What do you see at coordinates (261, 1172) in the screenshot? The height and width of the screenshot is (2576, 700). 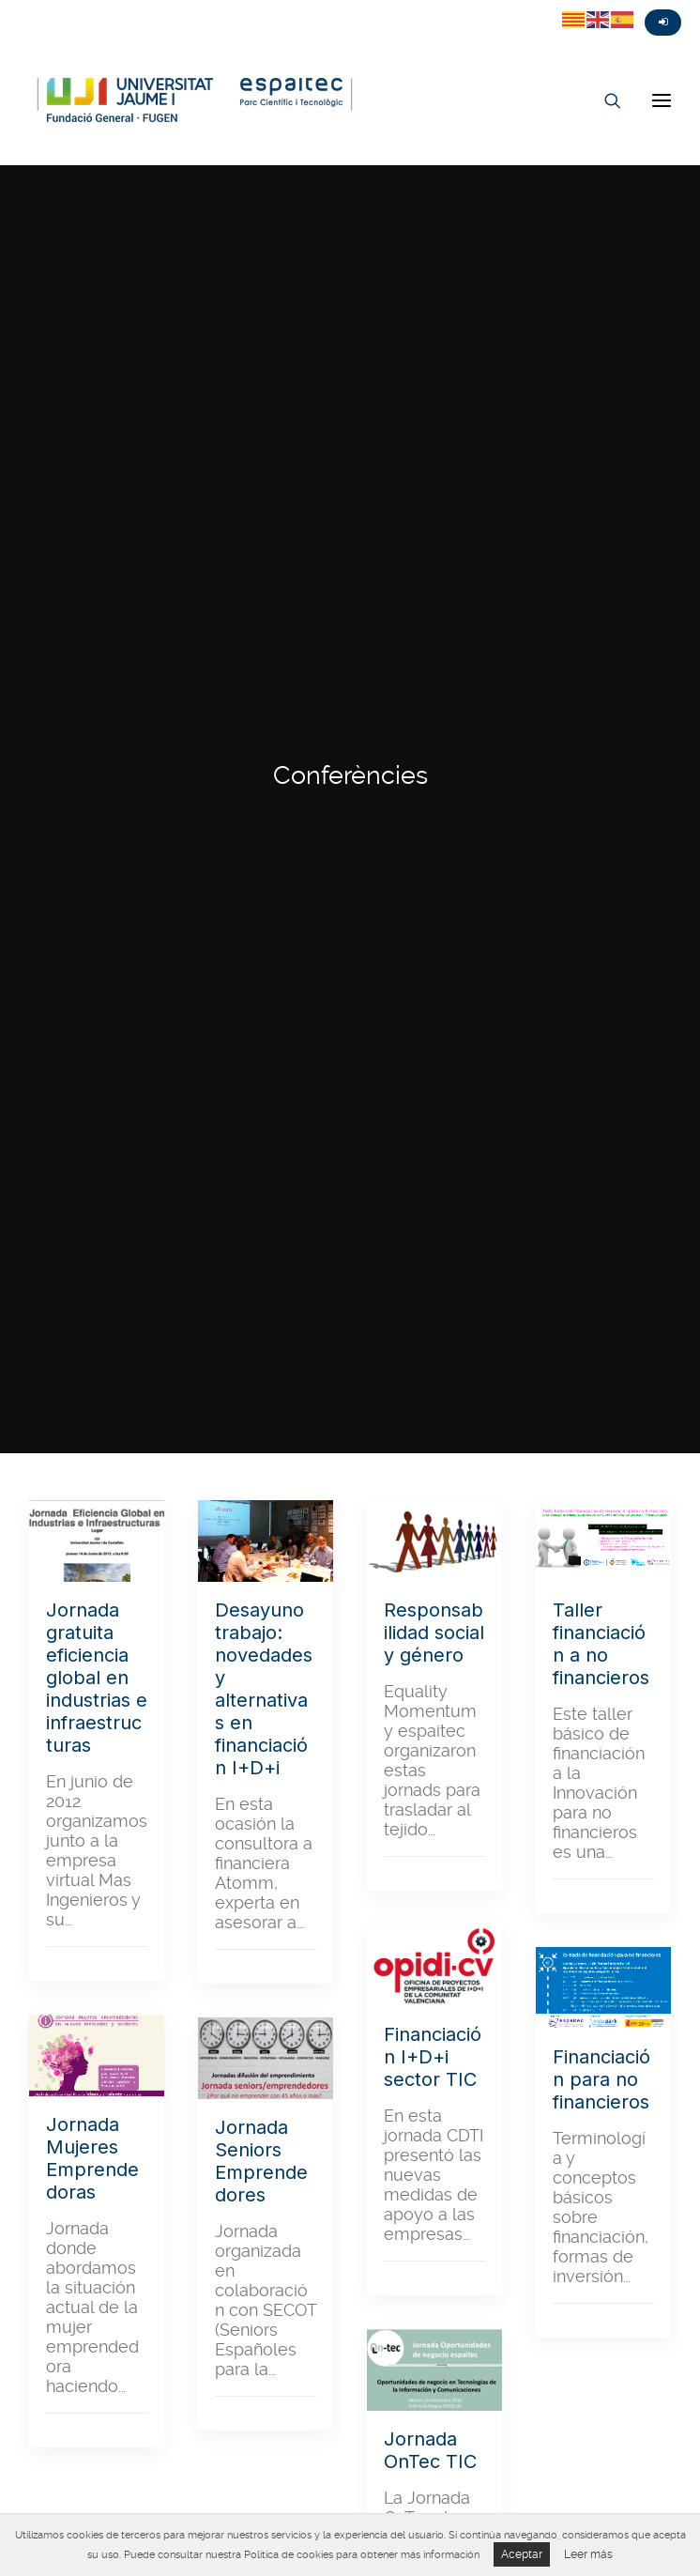 I see `Jornada Seniors Emprendedores` at bounding box center [261, 1172].